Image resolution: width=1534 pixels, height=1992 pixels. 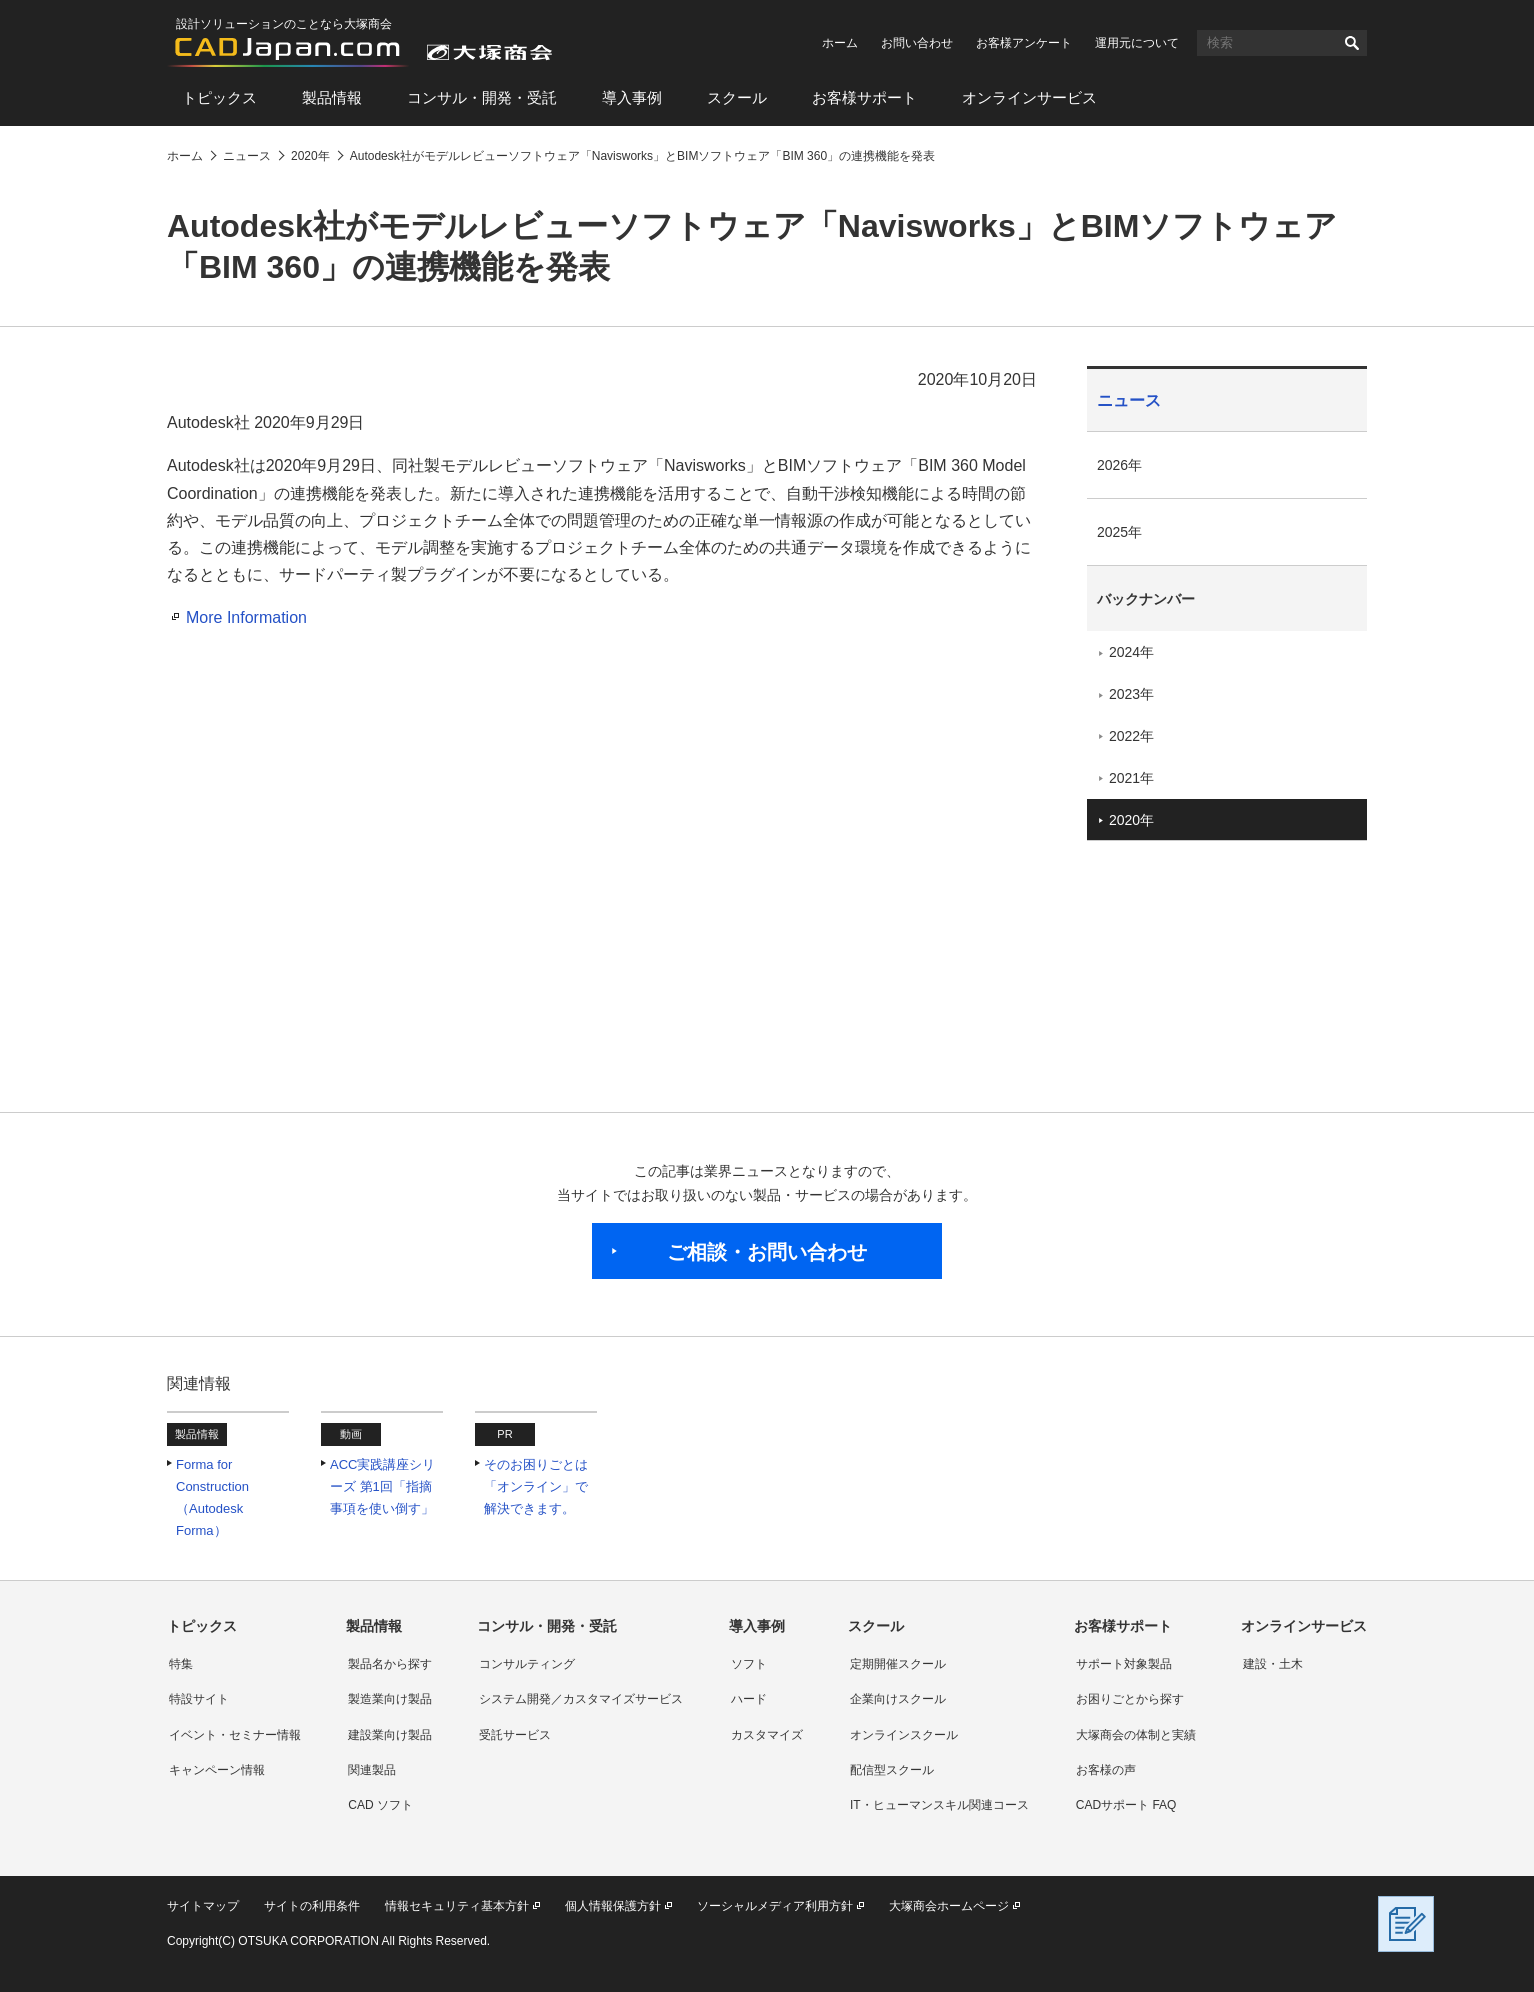 What do you see at coordinates (312, 1906) in the screenshot?
I see `サイトの利用条件` at bounding box center [312, 1906].